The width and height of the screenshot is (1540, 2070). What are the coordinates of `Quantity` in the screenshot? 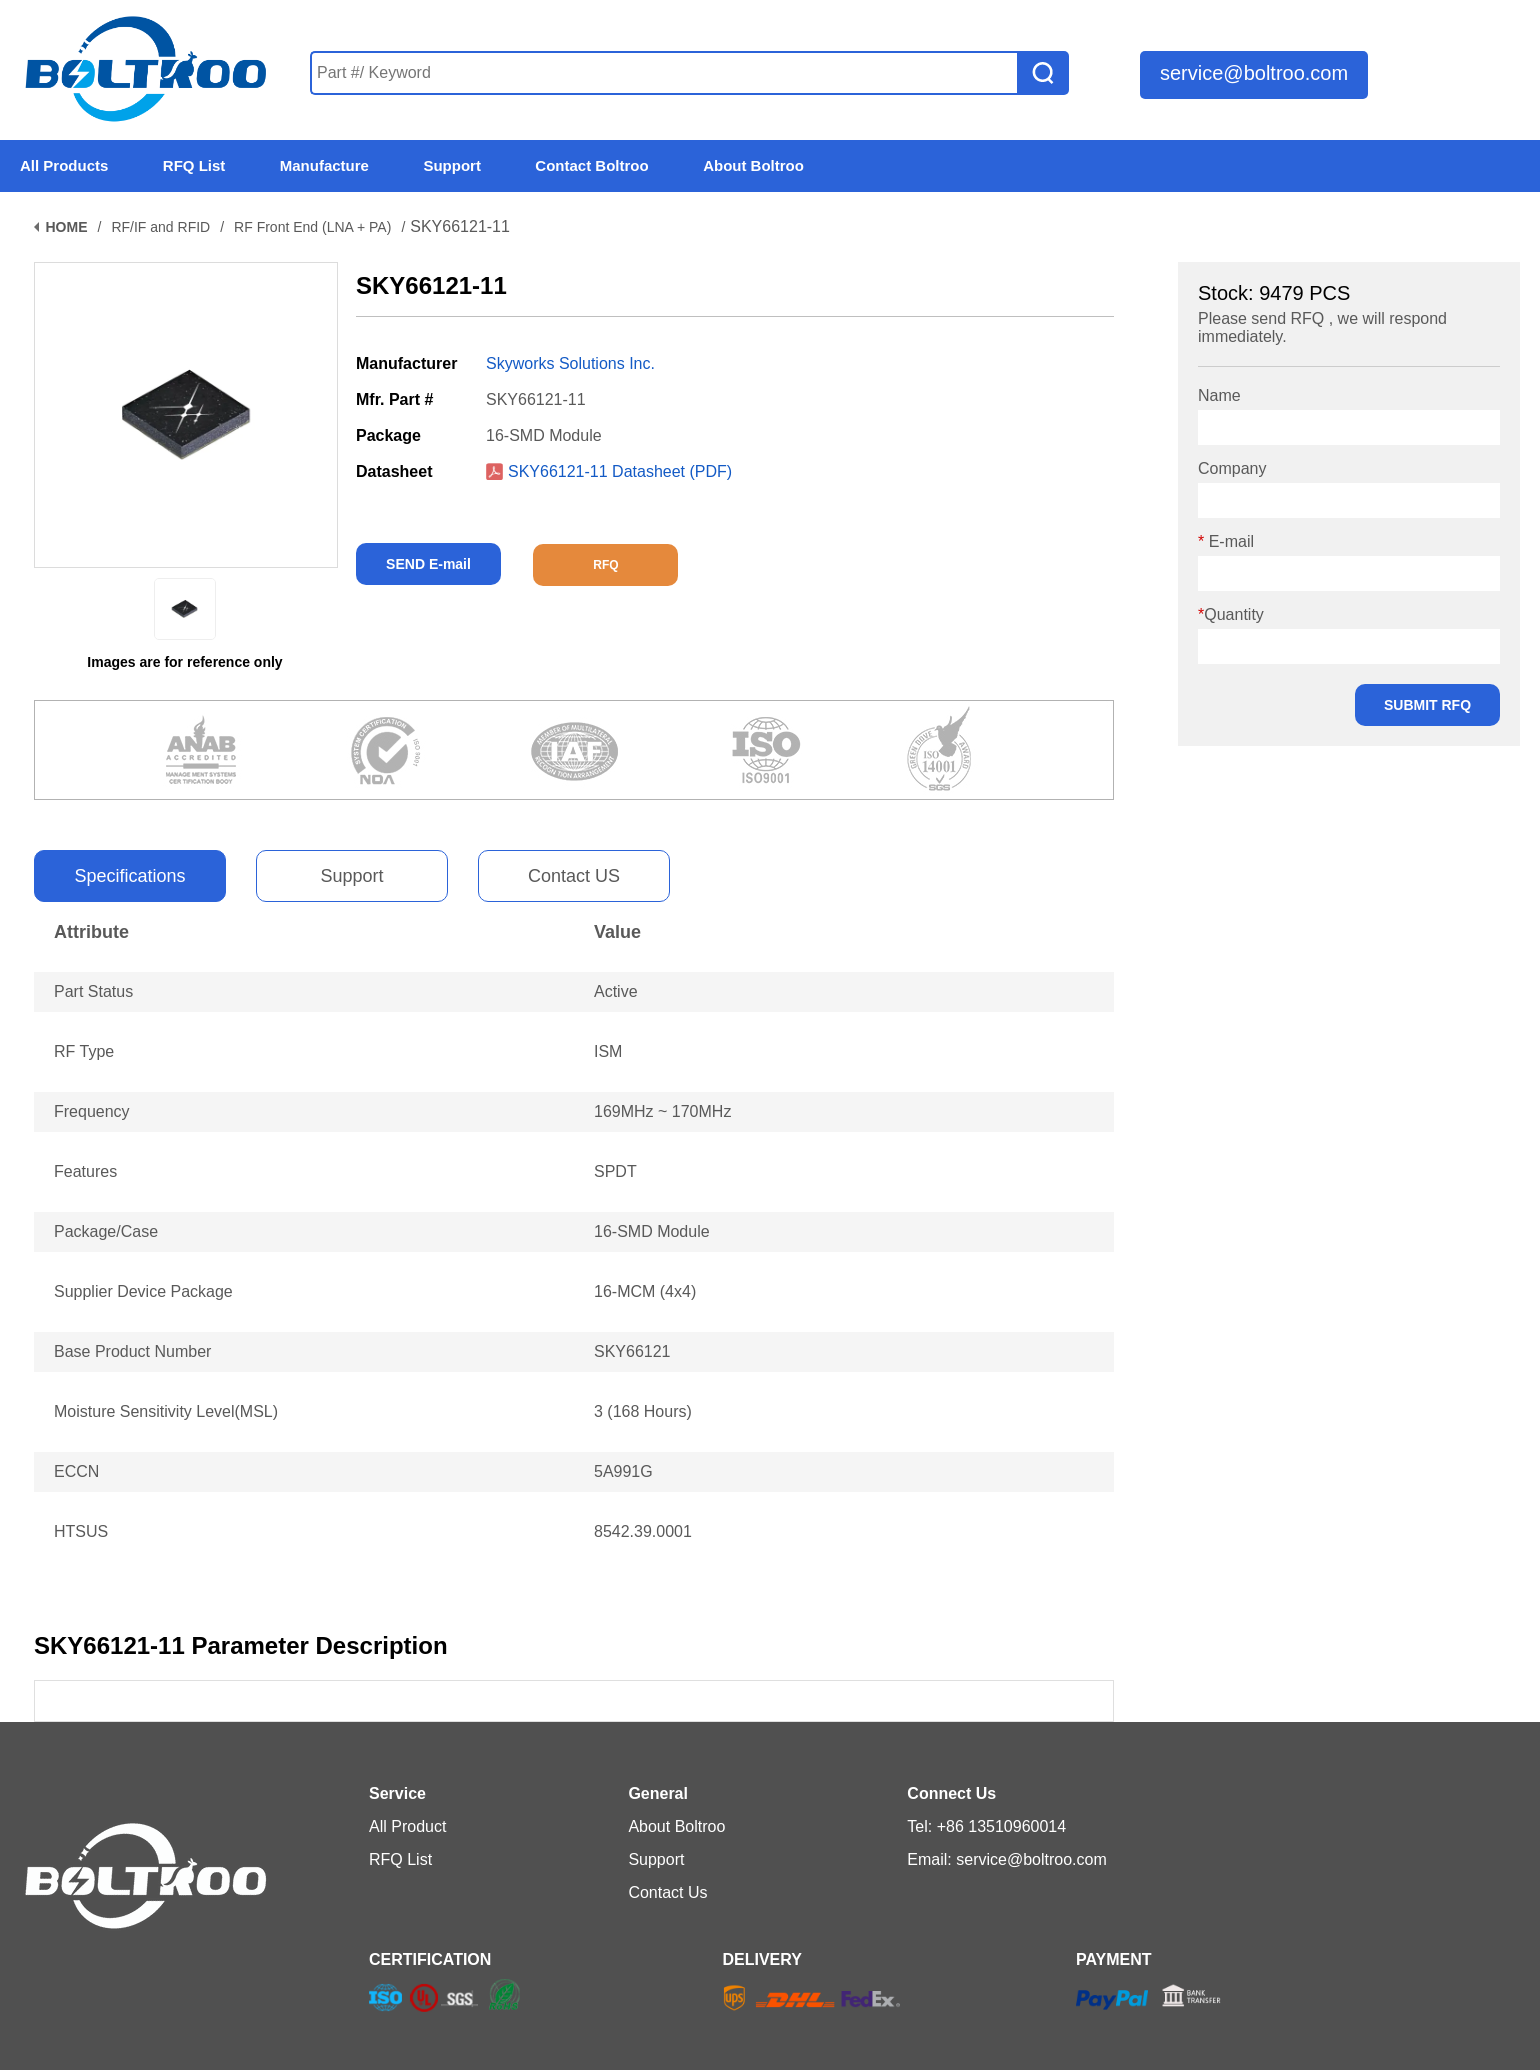 It's located at (1231, 614).